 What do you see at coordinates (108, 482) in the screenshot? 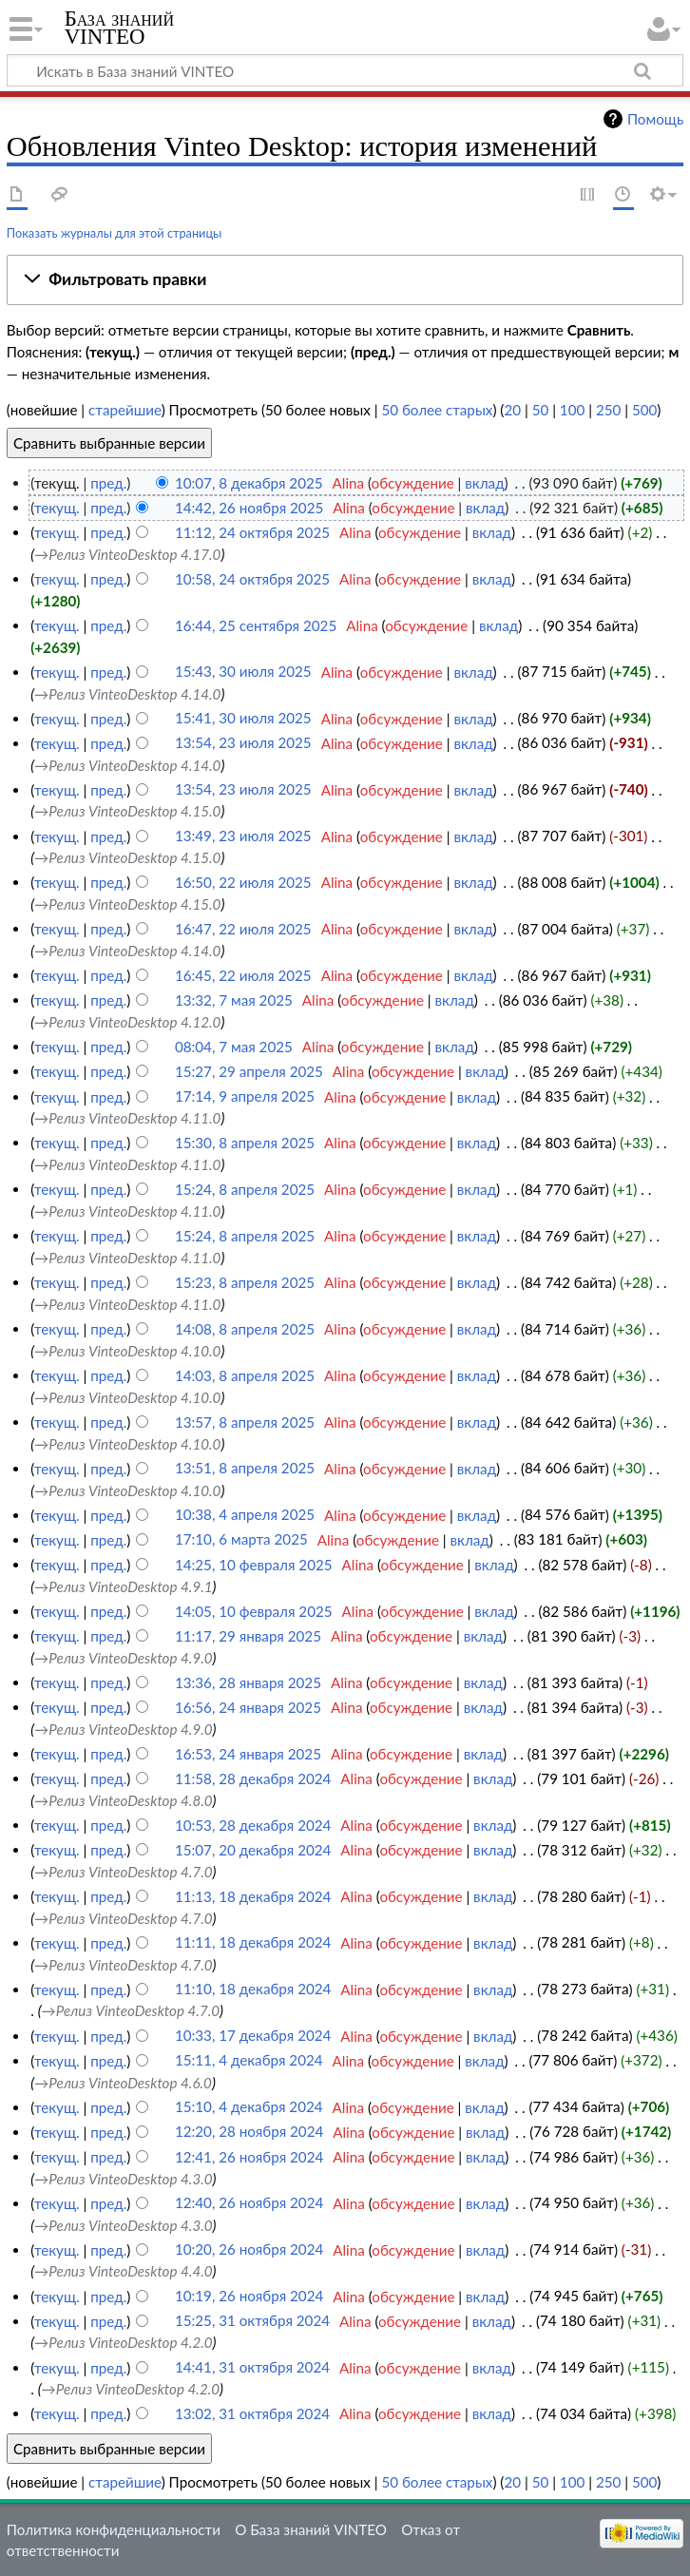
I see `пред.` at bounding box center [108, 482].